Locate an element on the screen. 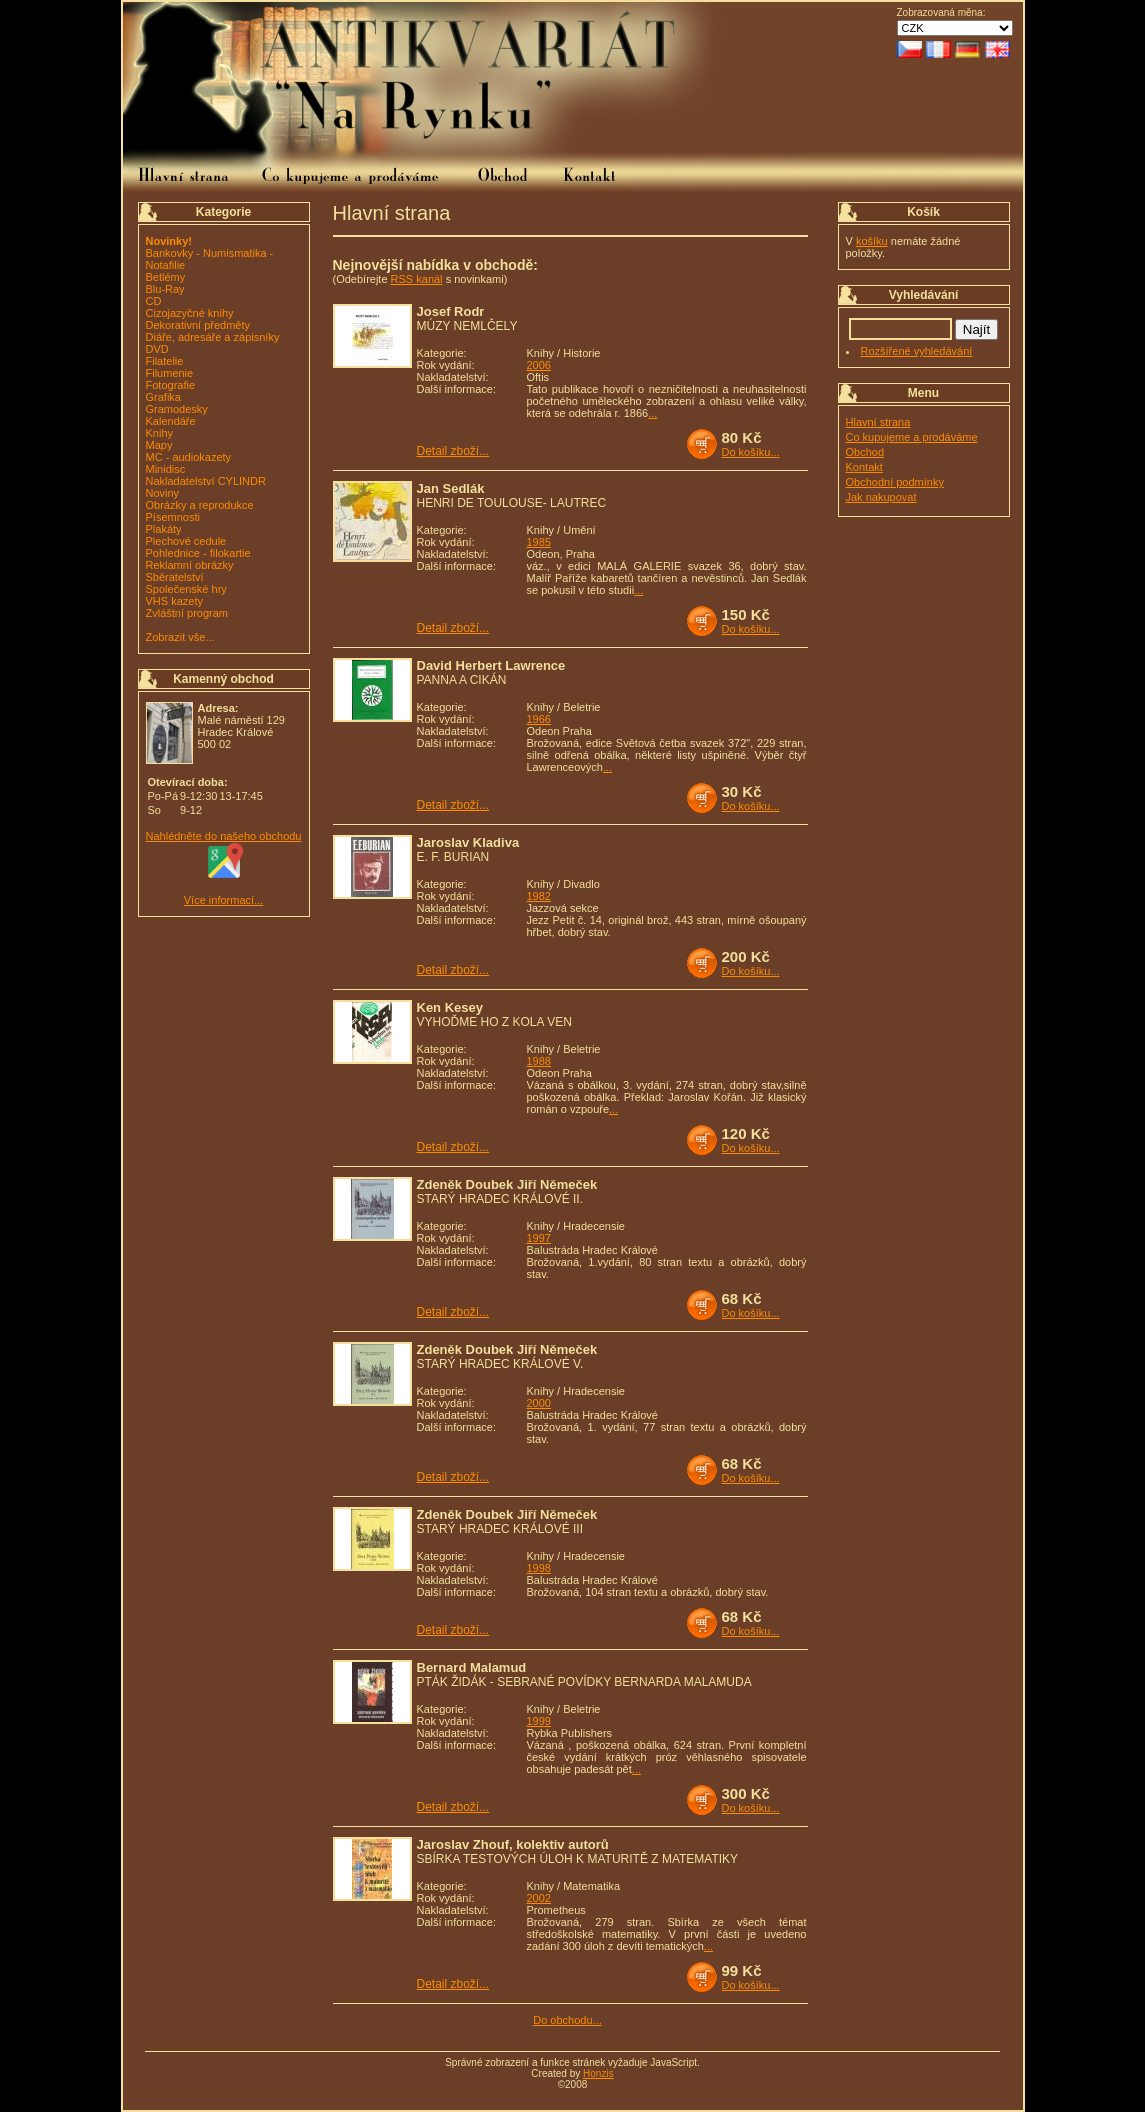  Betlémy is located at coordinates (166, 277).